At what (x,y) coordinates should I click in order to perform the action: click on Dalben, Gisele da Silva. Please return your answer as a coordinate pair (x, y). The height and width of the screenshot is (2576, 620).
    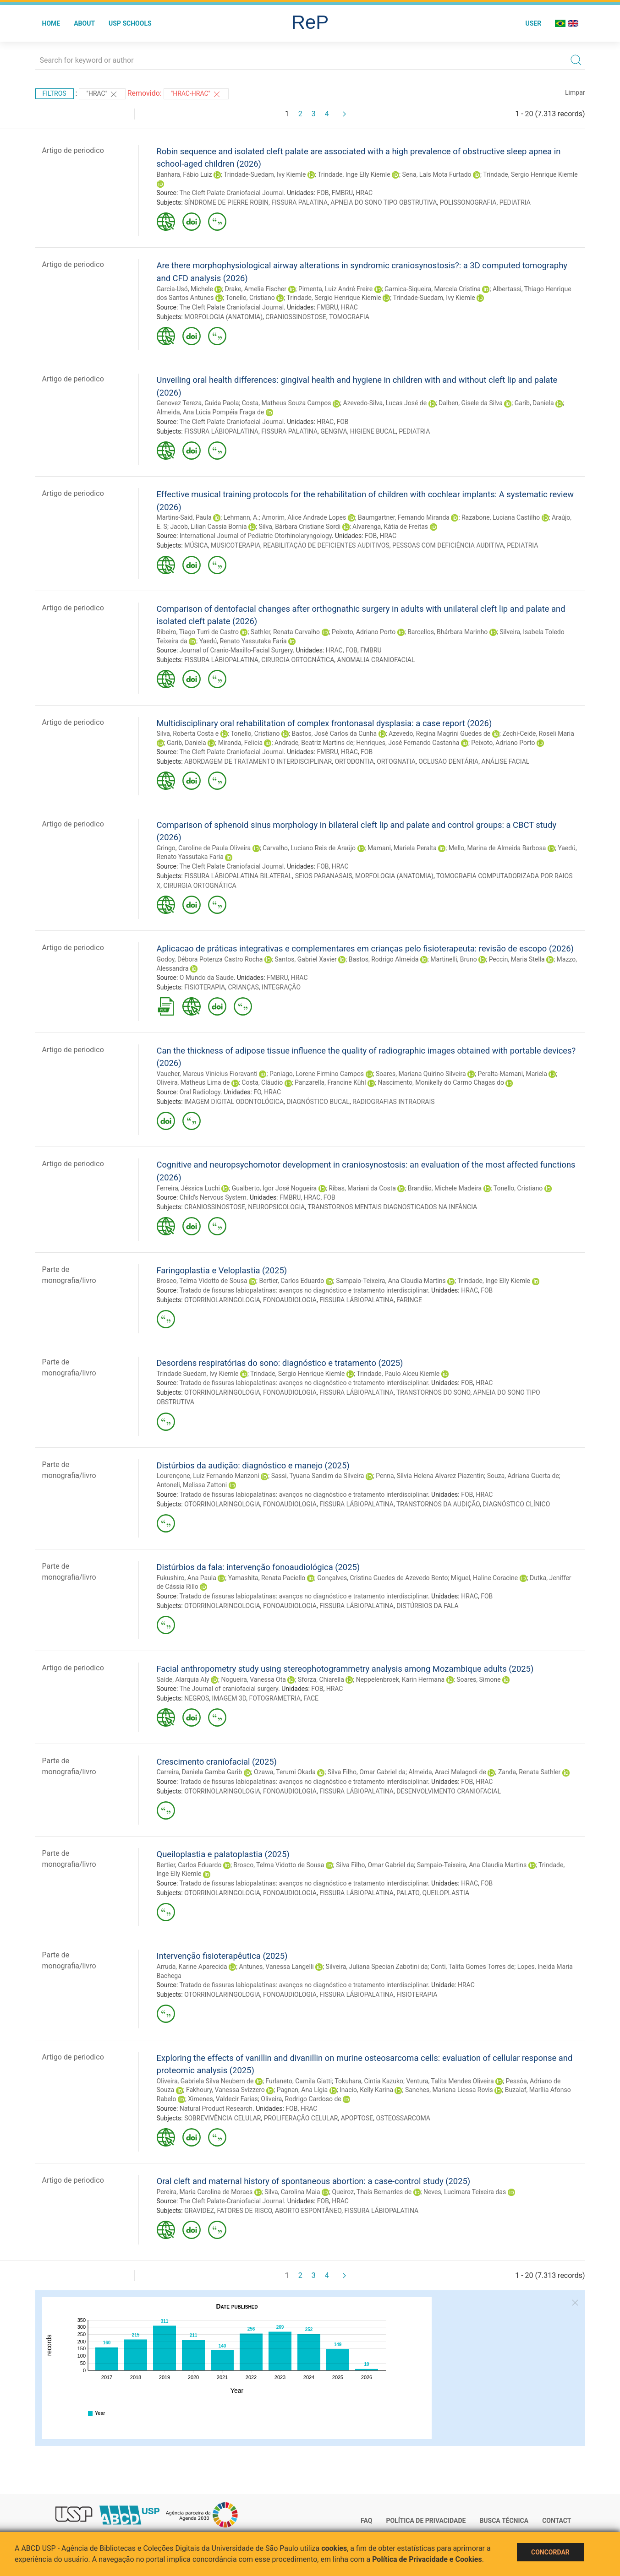
    Looking at the image, I should click on (471, 403).